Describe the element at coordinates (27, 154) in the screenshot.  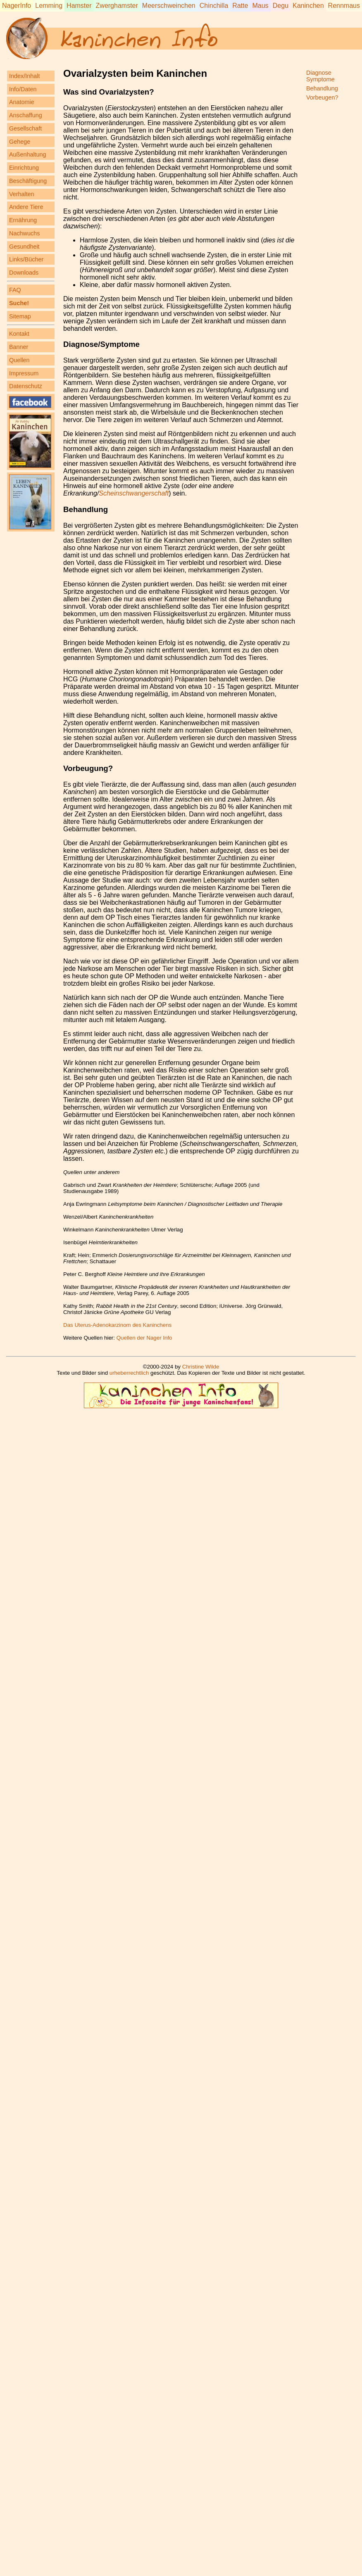
I see `Außenhaltung` at that location.